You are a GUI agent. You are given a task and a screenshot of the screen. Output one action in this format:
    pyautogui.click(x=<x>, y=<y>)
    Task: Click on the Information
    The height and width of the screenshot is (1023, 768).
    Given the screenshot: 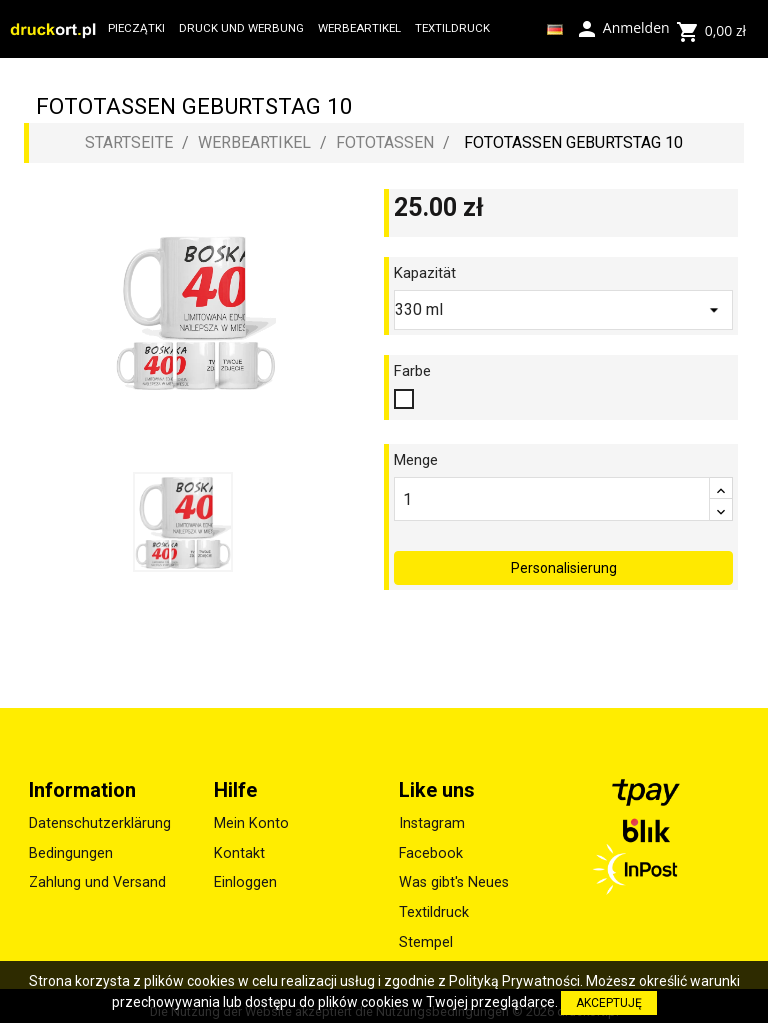 What is the action you would take?
    pyautogui.click(x=82, y=780)
    